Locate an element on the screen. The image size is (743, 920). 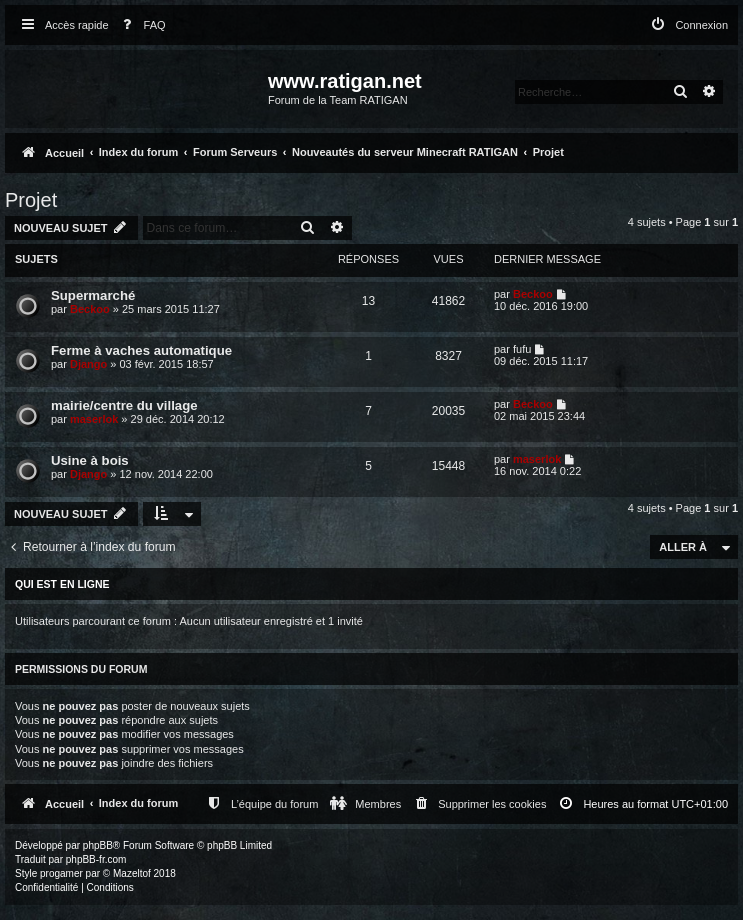
Usine à bois is located at coordinates (90, 460).